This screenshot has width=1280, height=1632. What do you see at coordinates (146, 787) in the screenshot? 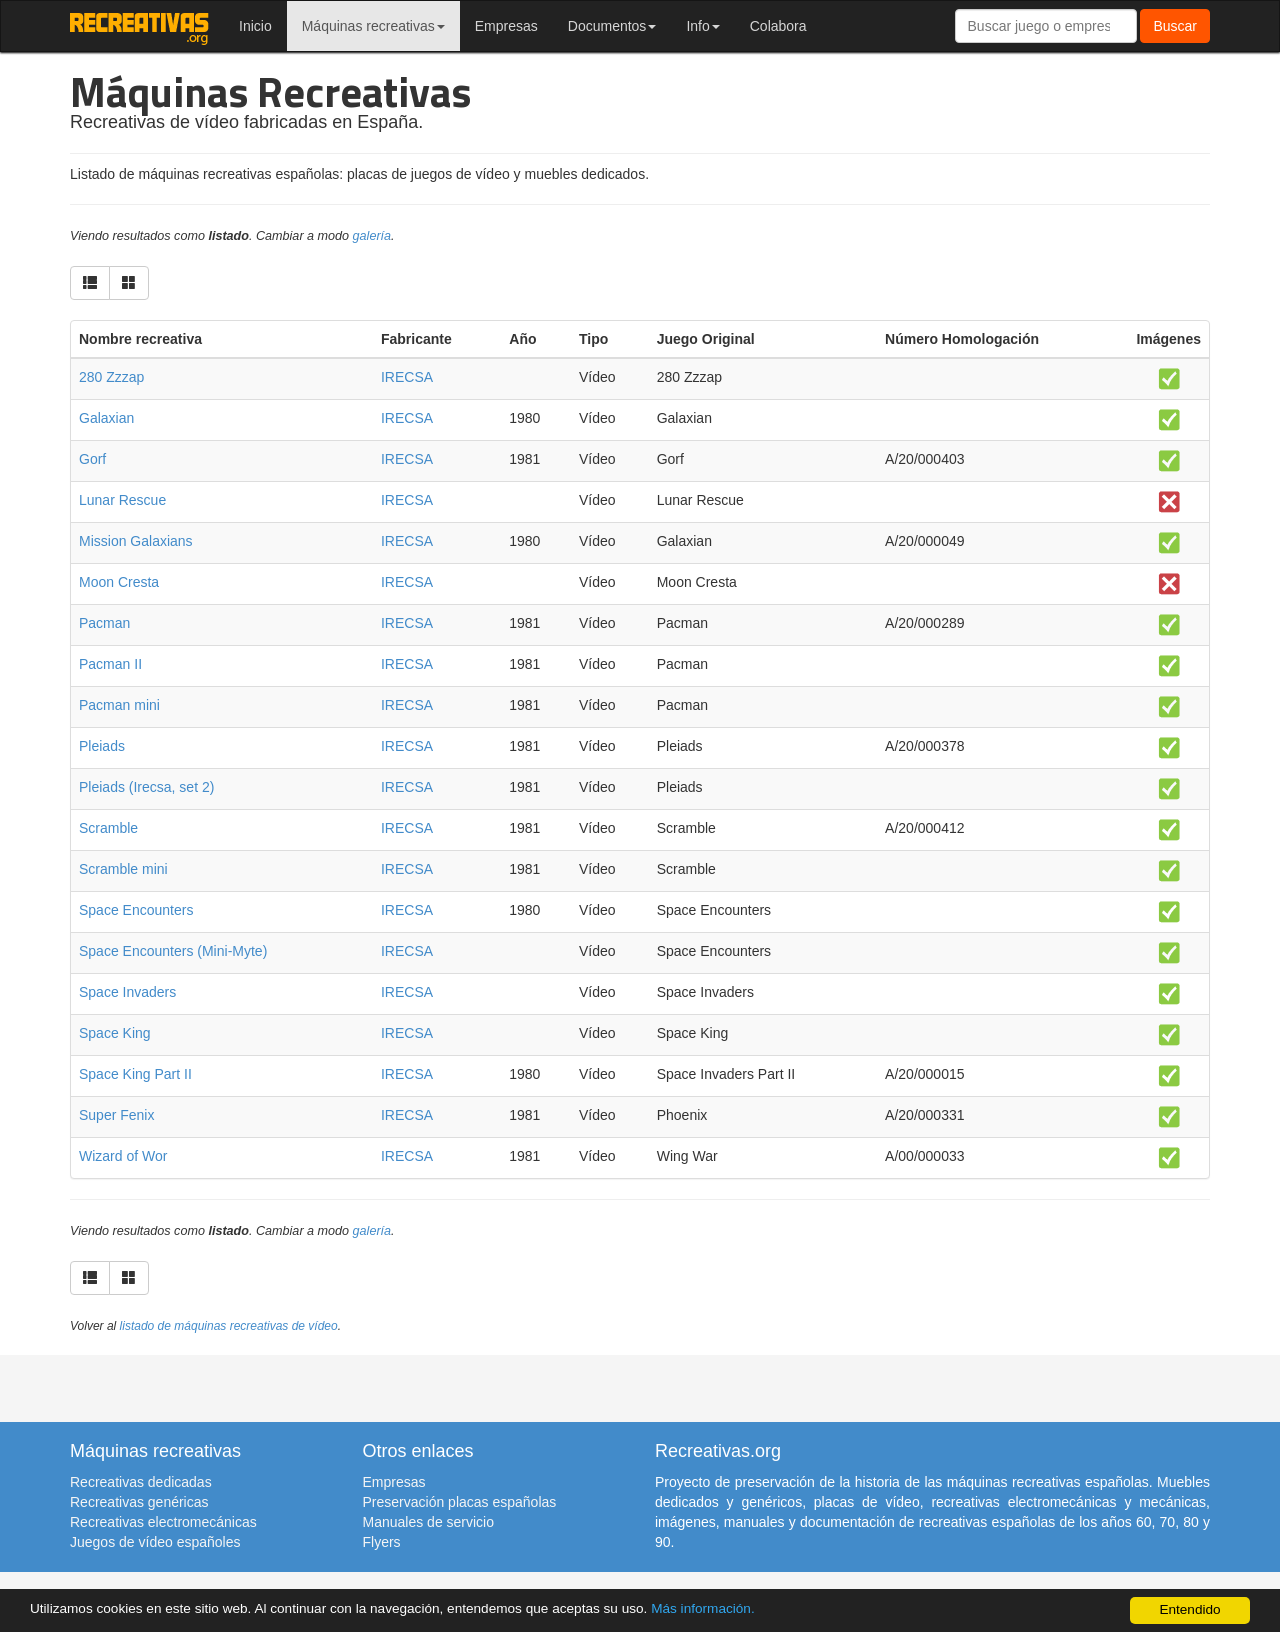
I see `Pleiads (Irecsa, set 2)` at bounding box center [146, 787].